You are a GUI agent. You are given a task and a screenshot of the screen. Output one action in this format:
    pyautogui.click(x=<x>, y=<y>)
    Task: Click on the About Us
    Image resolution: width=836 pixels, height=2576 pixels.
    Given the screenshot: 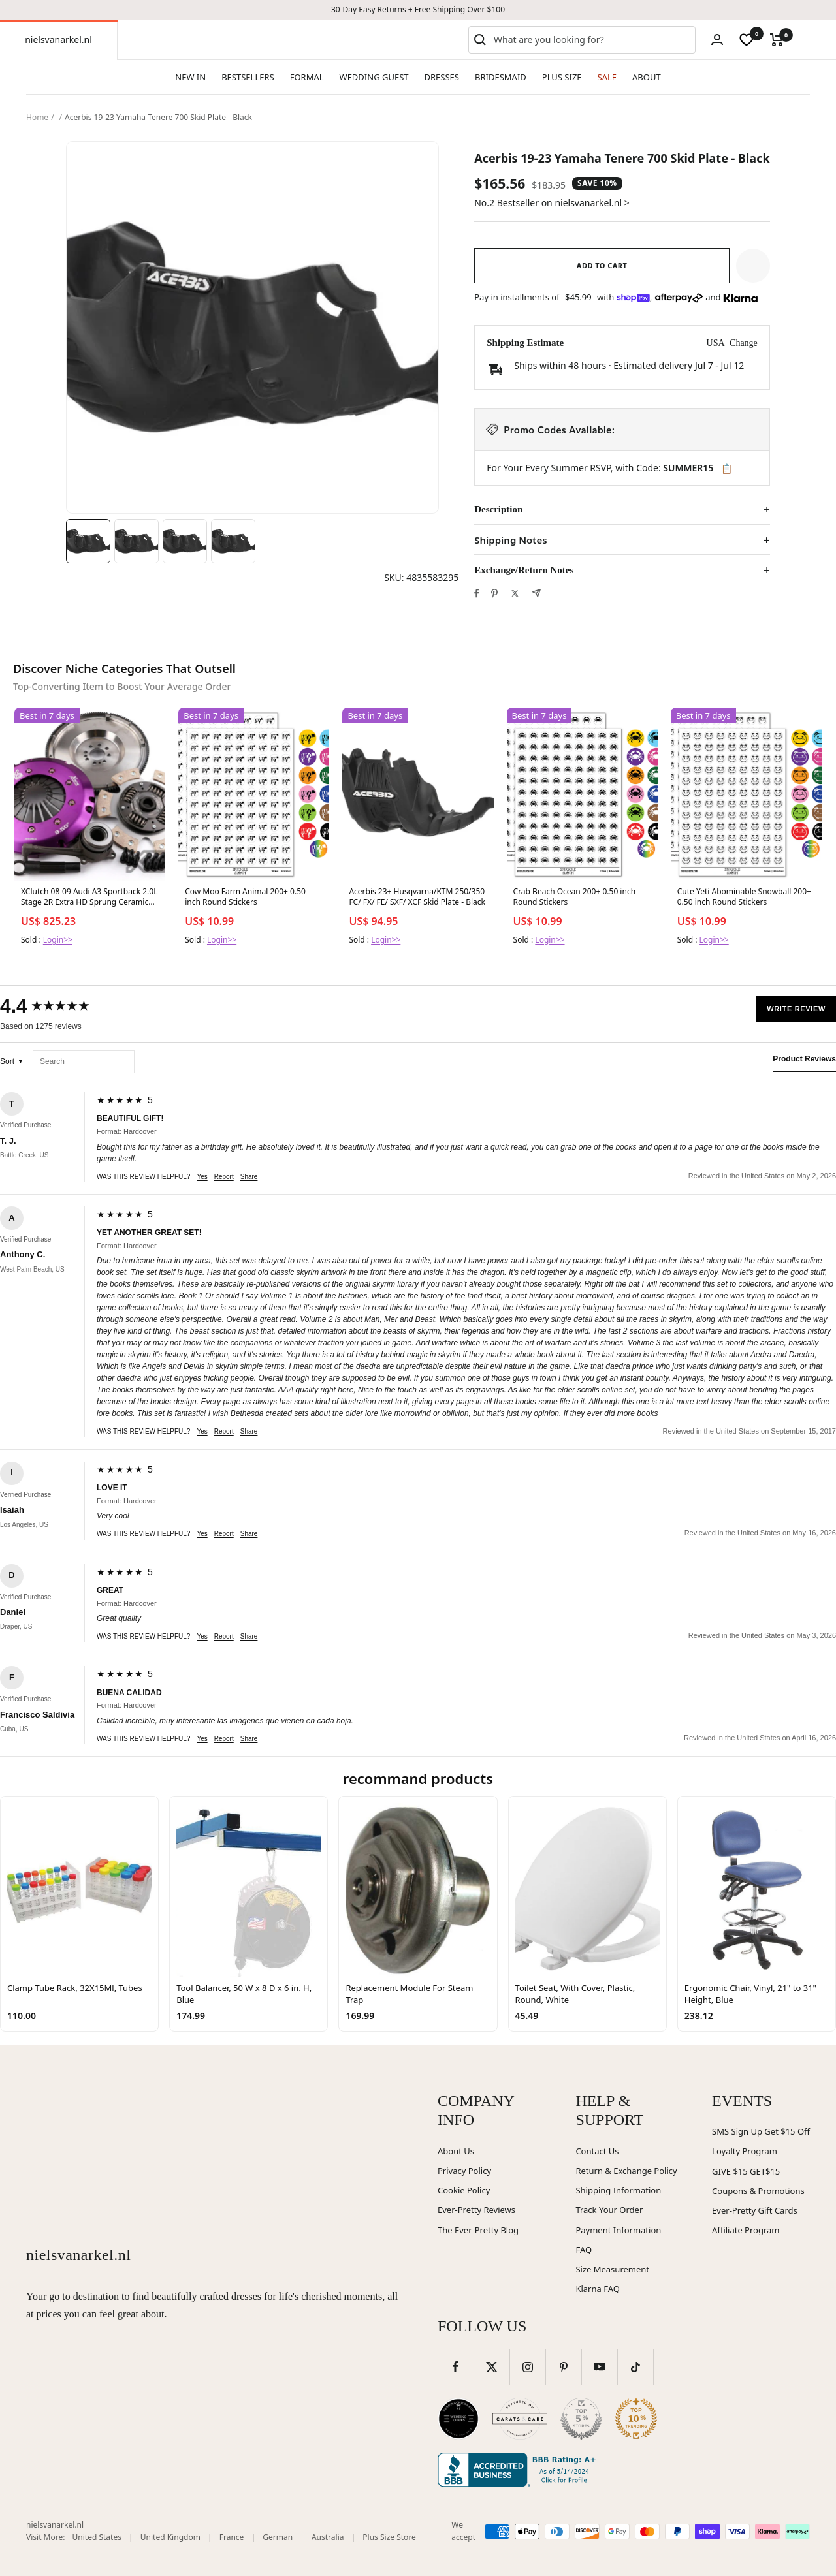 What is the action you would take?
    pyautogui.click(x=456, y=2151)
    